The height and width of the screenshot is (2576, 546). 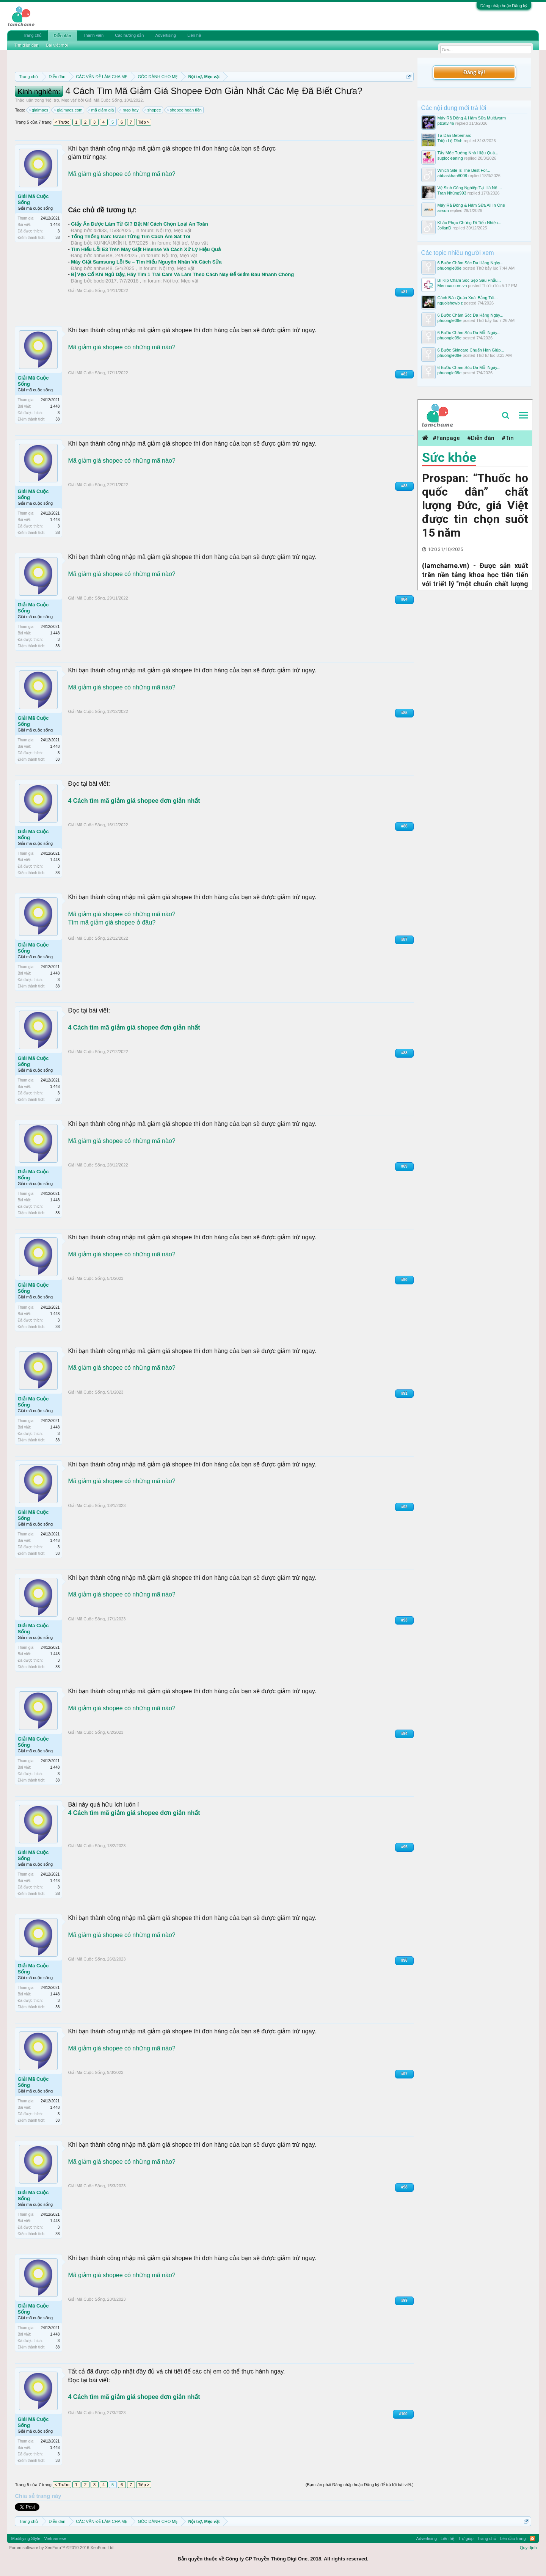 What do you see at coordinates (443, 210) in the screenshot?
I see `airsun` at bounding box center [443, 210].